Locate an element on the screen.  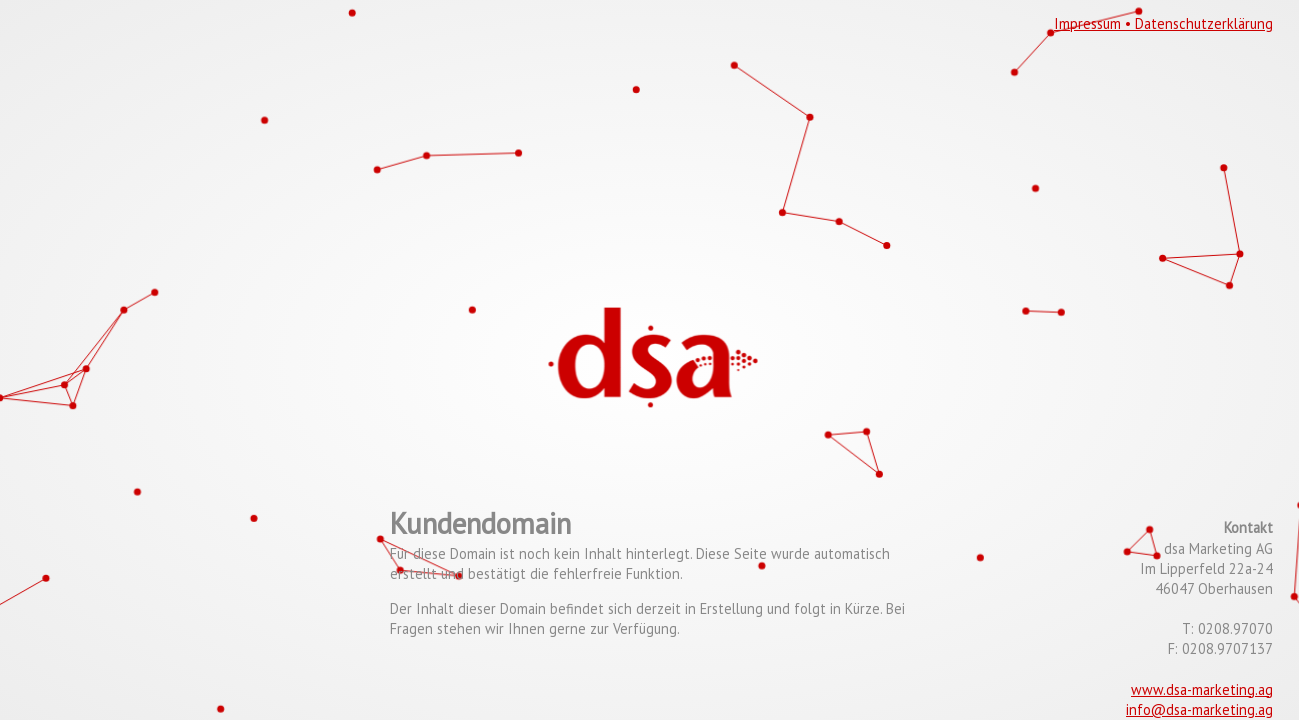
Impressum • Datenschutzerklärung is located at coordinates (1163, 23).